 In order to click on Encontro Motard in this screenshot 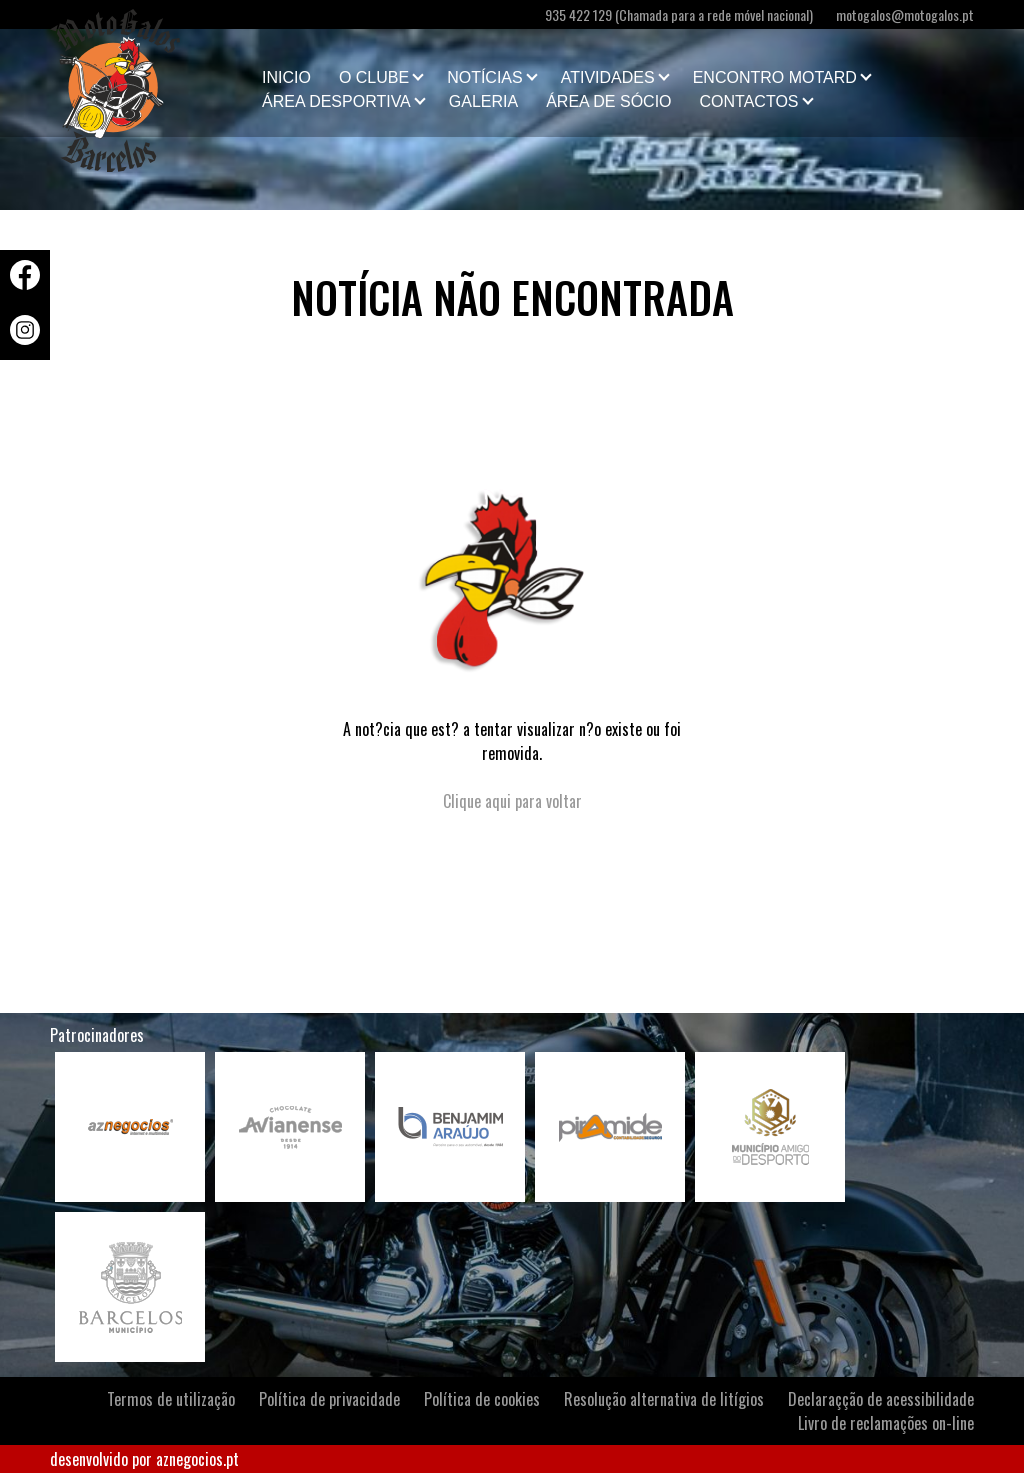, I will do `click(775, 77)`.